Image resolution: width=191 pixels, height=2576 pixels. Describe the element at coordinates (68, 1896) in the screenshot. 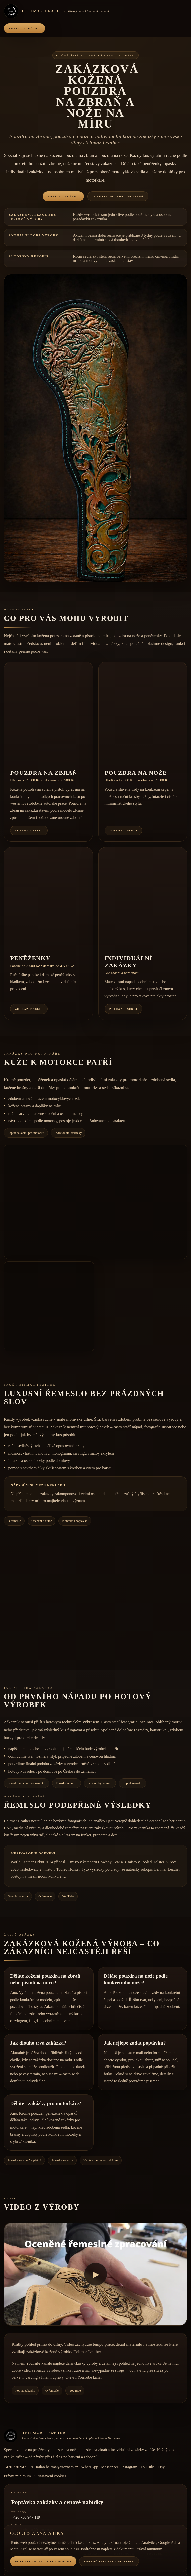

I see `YouTube` at that location.